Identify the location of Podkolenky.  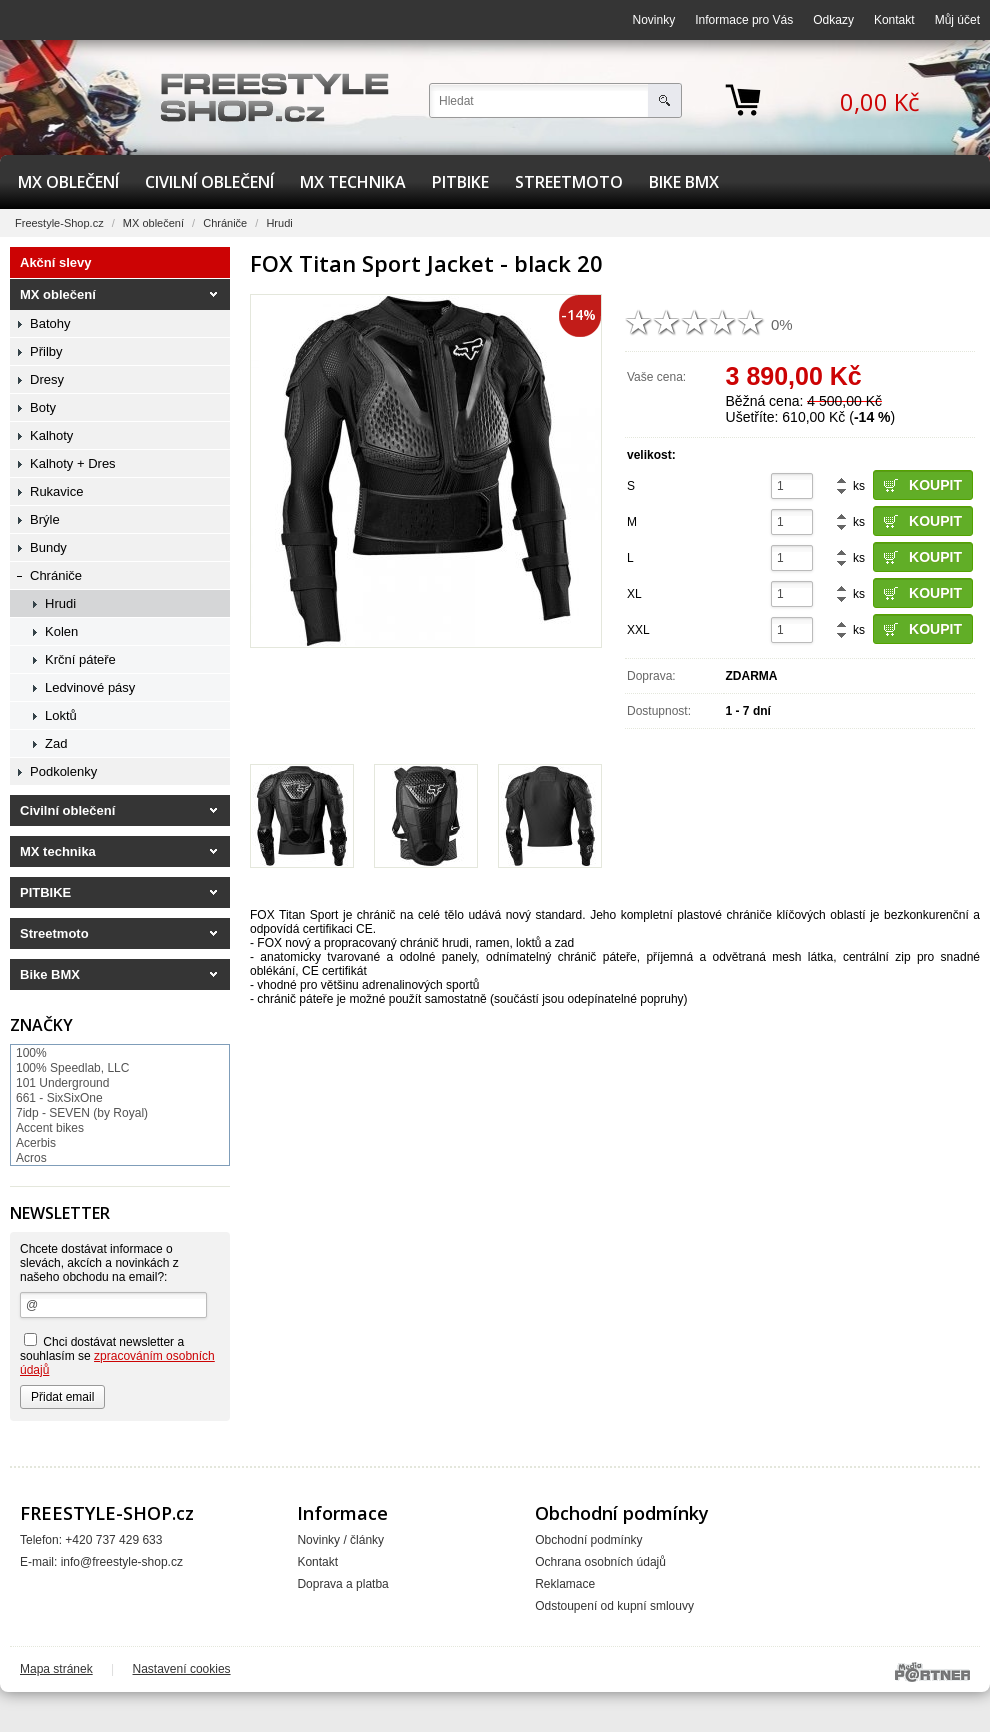
(63, 771).